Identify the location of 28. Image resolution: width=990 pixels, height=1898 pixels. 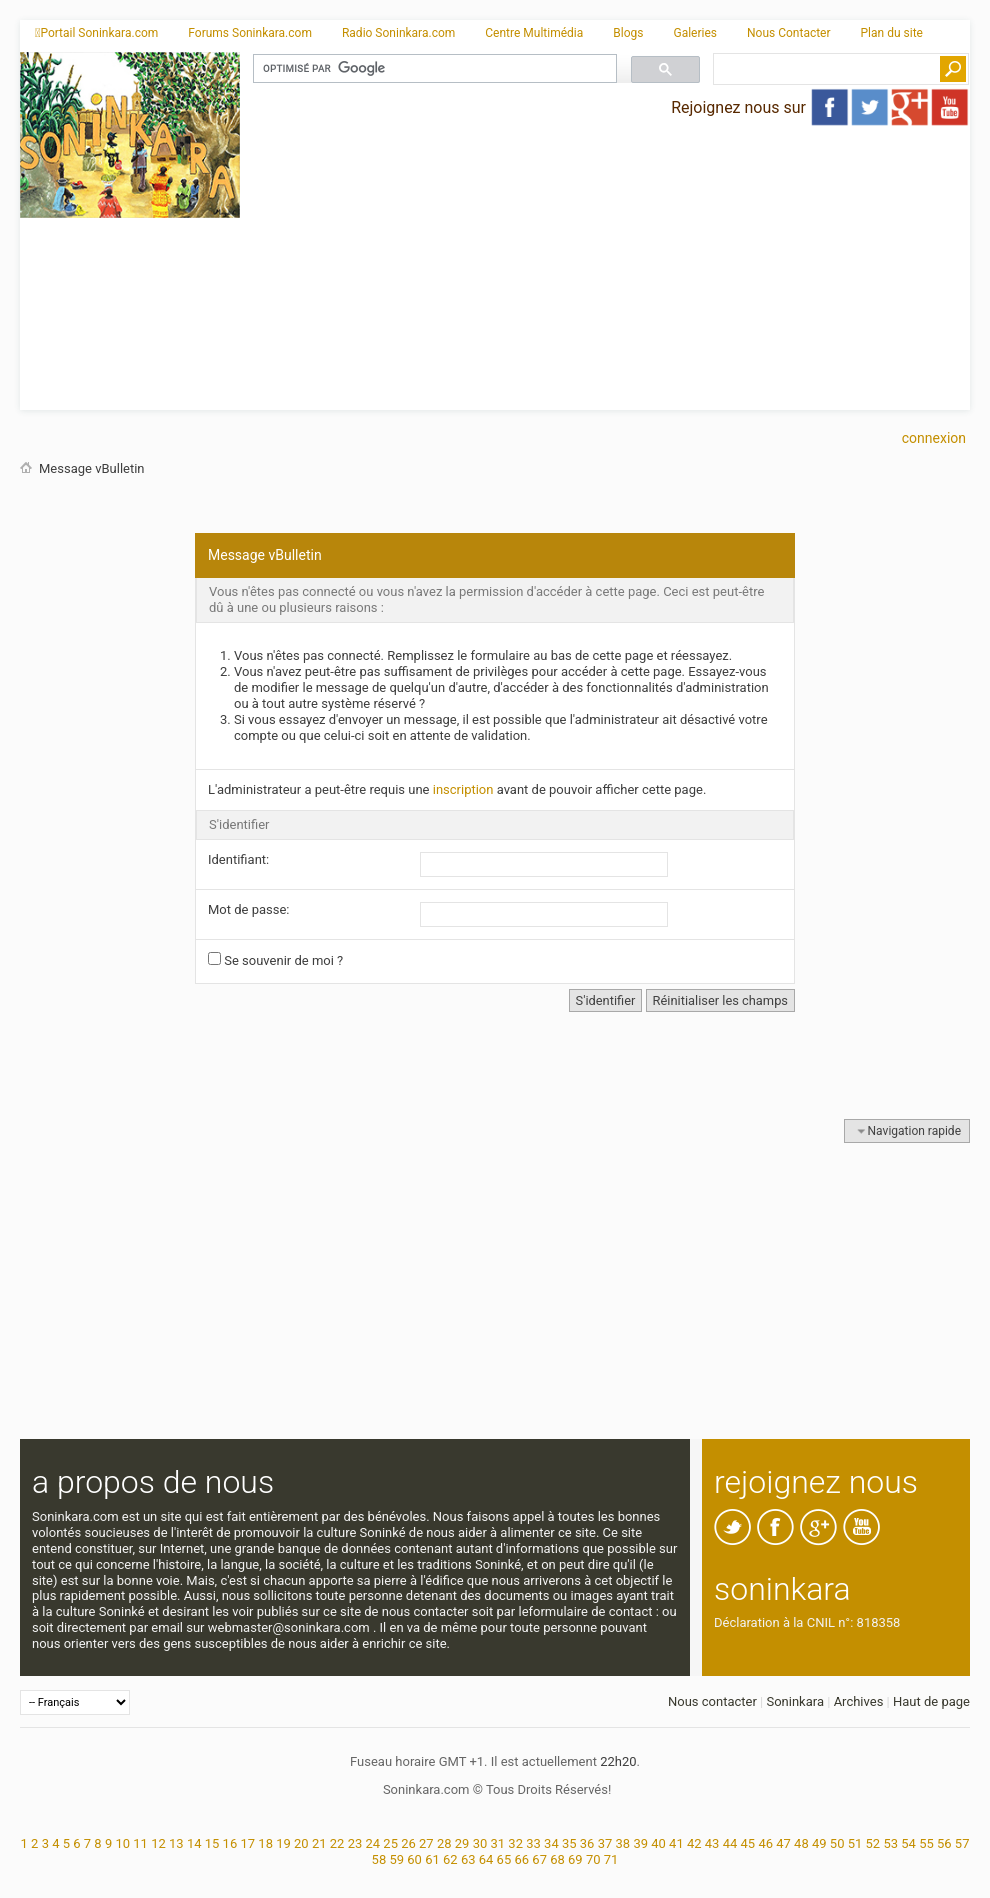
(444, 1843).